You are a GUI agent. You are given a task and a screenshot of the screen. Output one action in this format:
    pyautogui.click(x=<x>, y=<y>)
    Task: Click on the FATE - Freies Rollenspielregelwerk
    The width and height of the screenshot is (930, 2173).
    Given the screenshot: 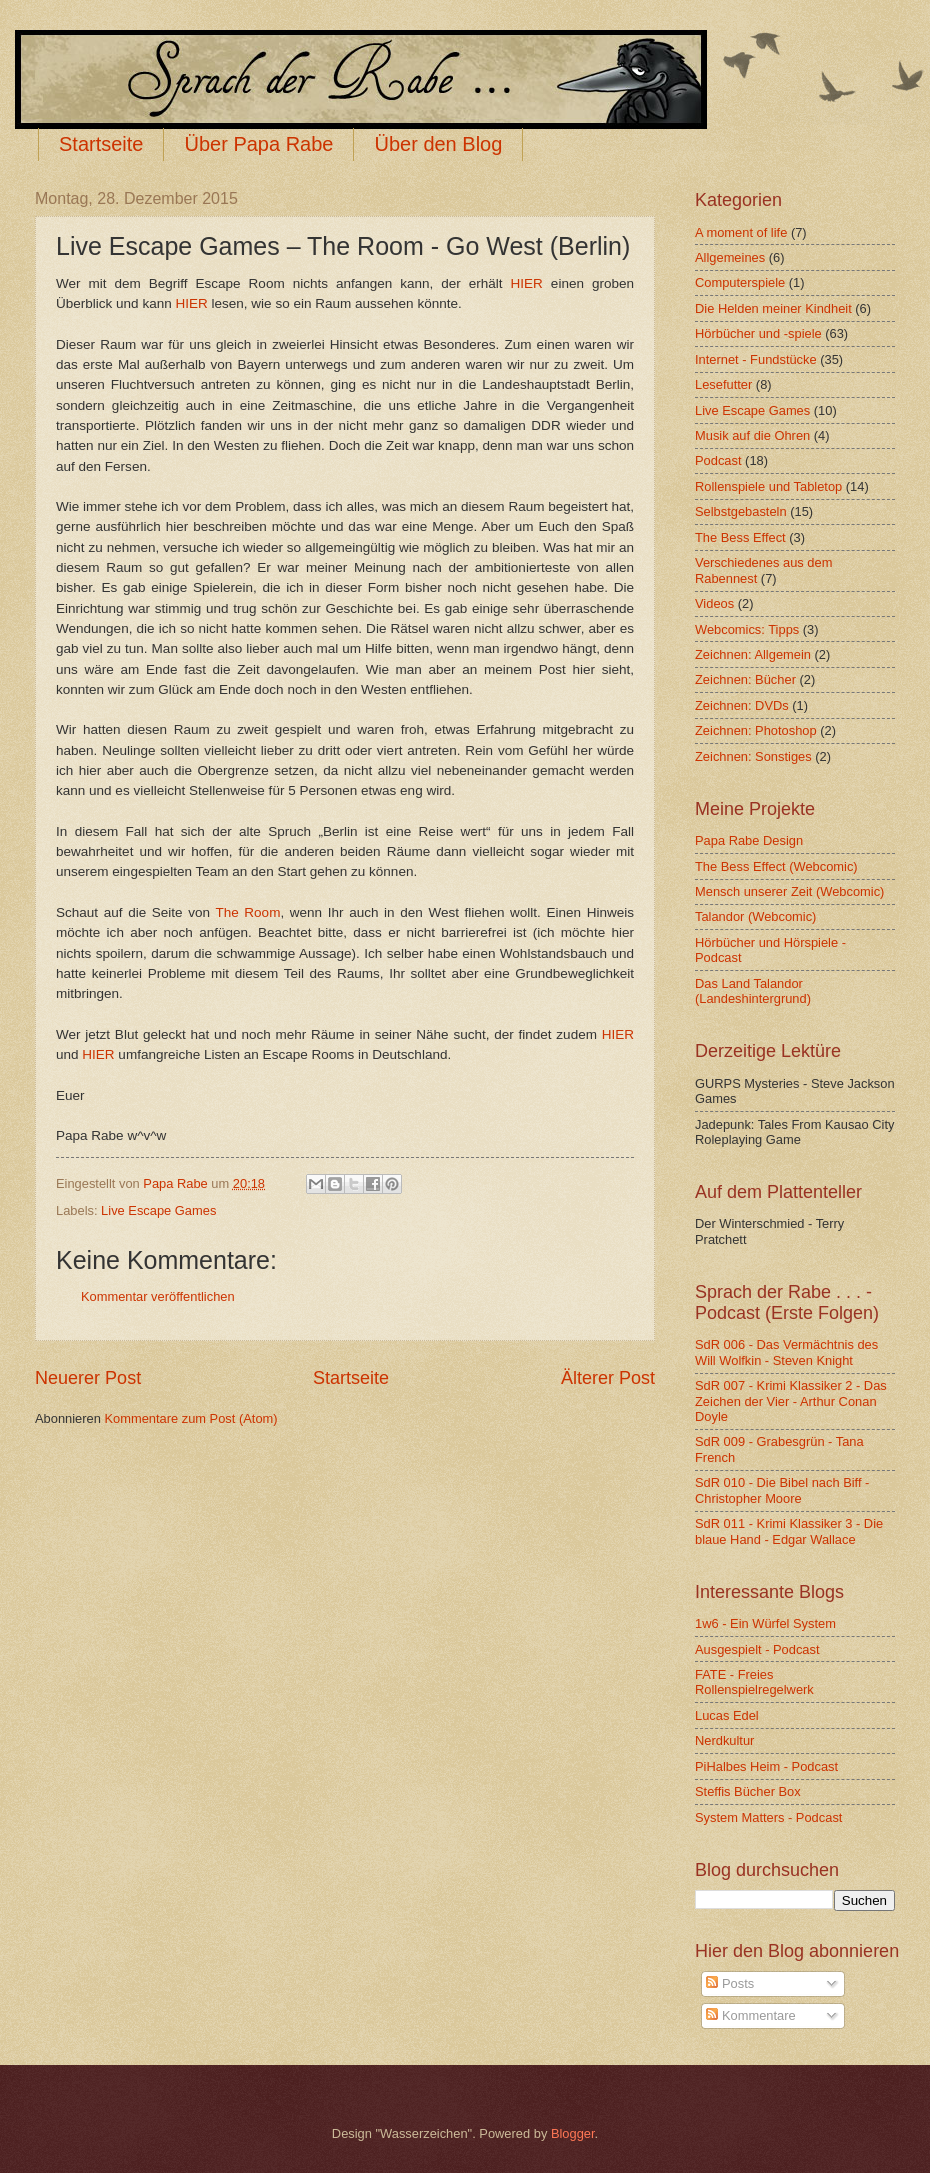 What is the action you would take?
    pyautogui.click(x=754, y=1682)
    